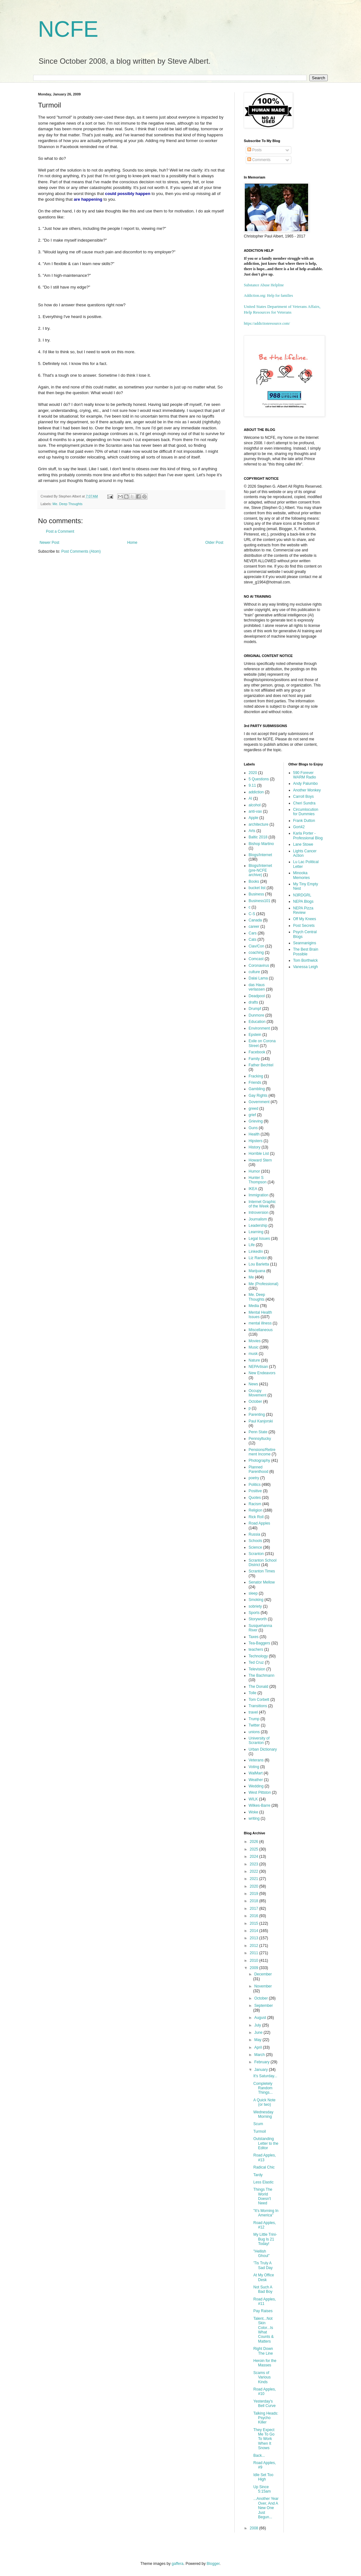 The image size is (361, 2576). I want to click on Television, so click(257, 1669).